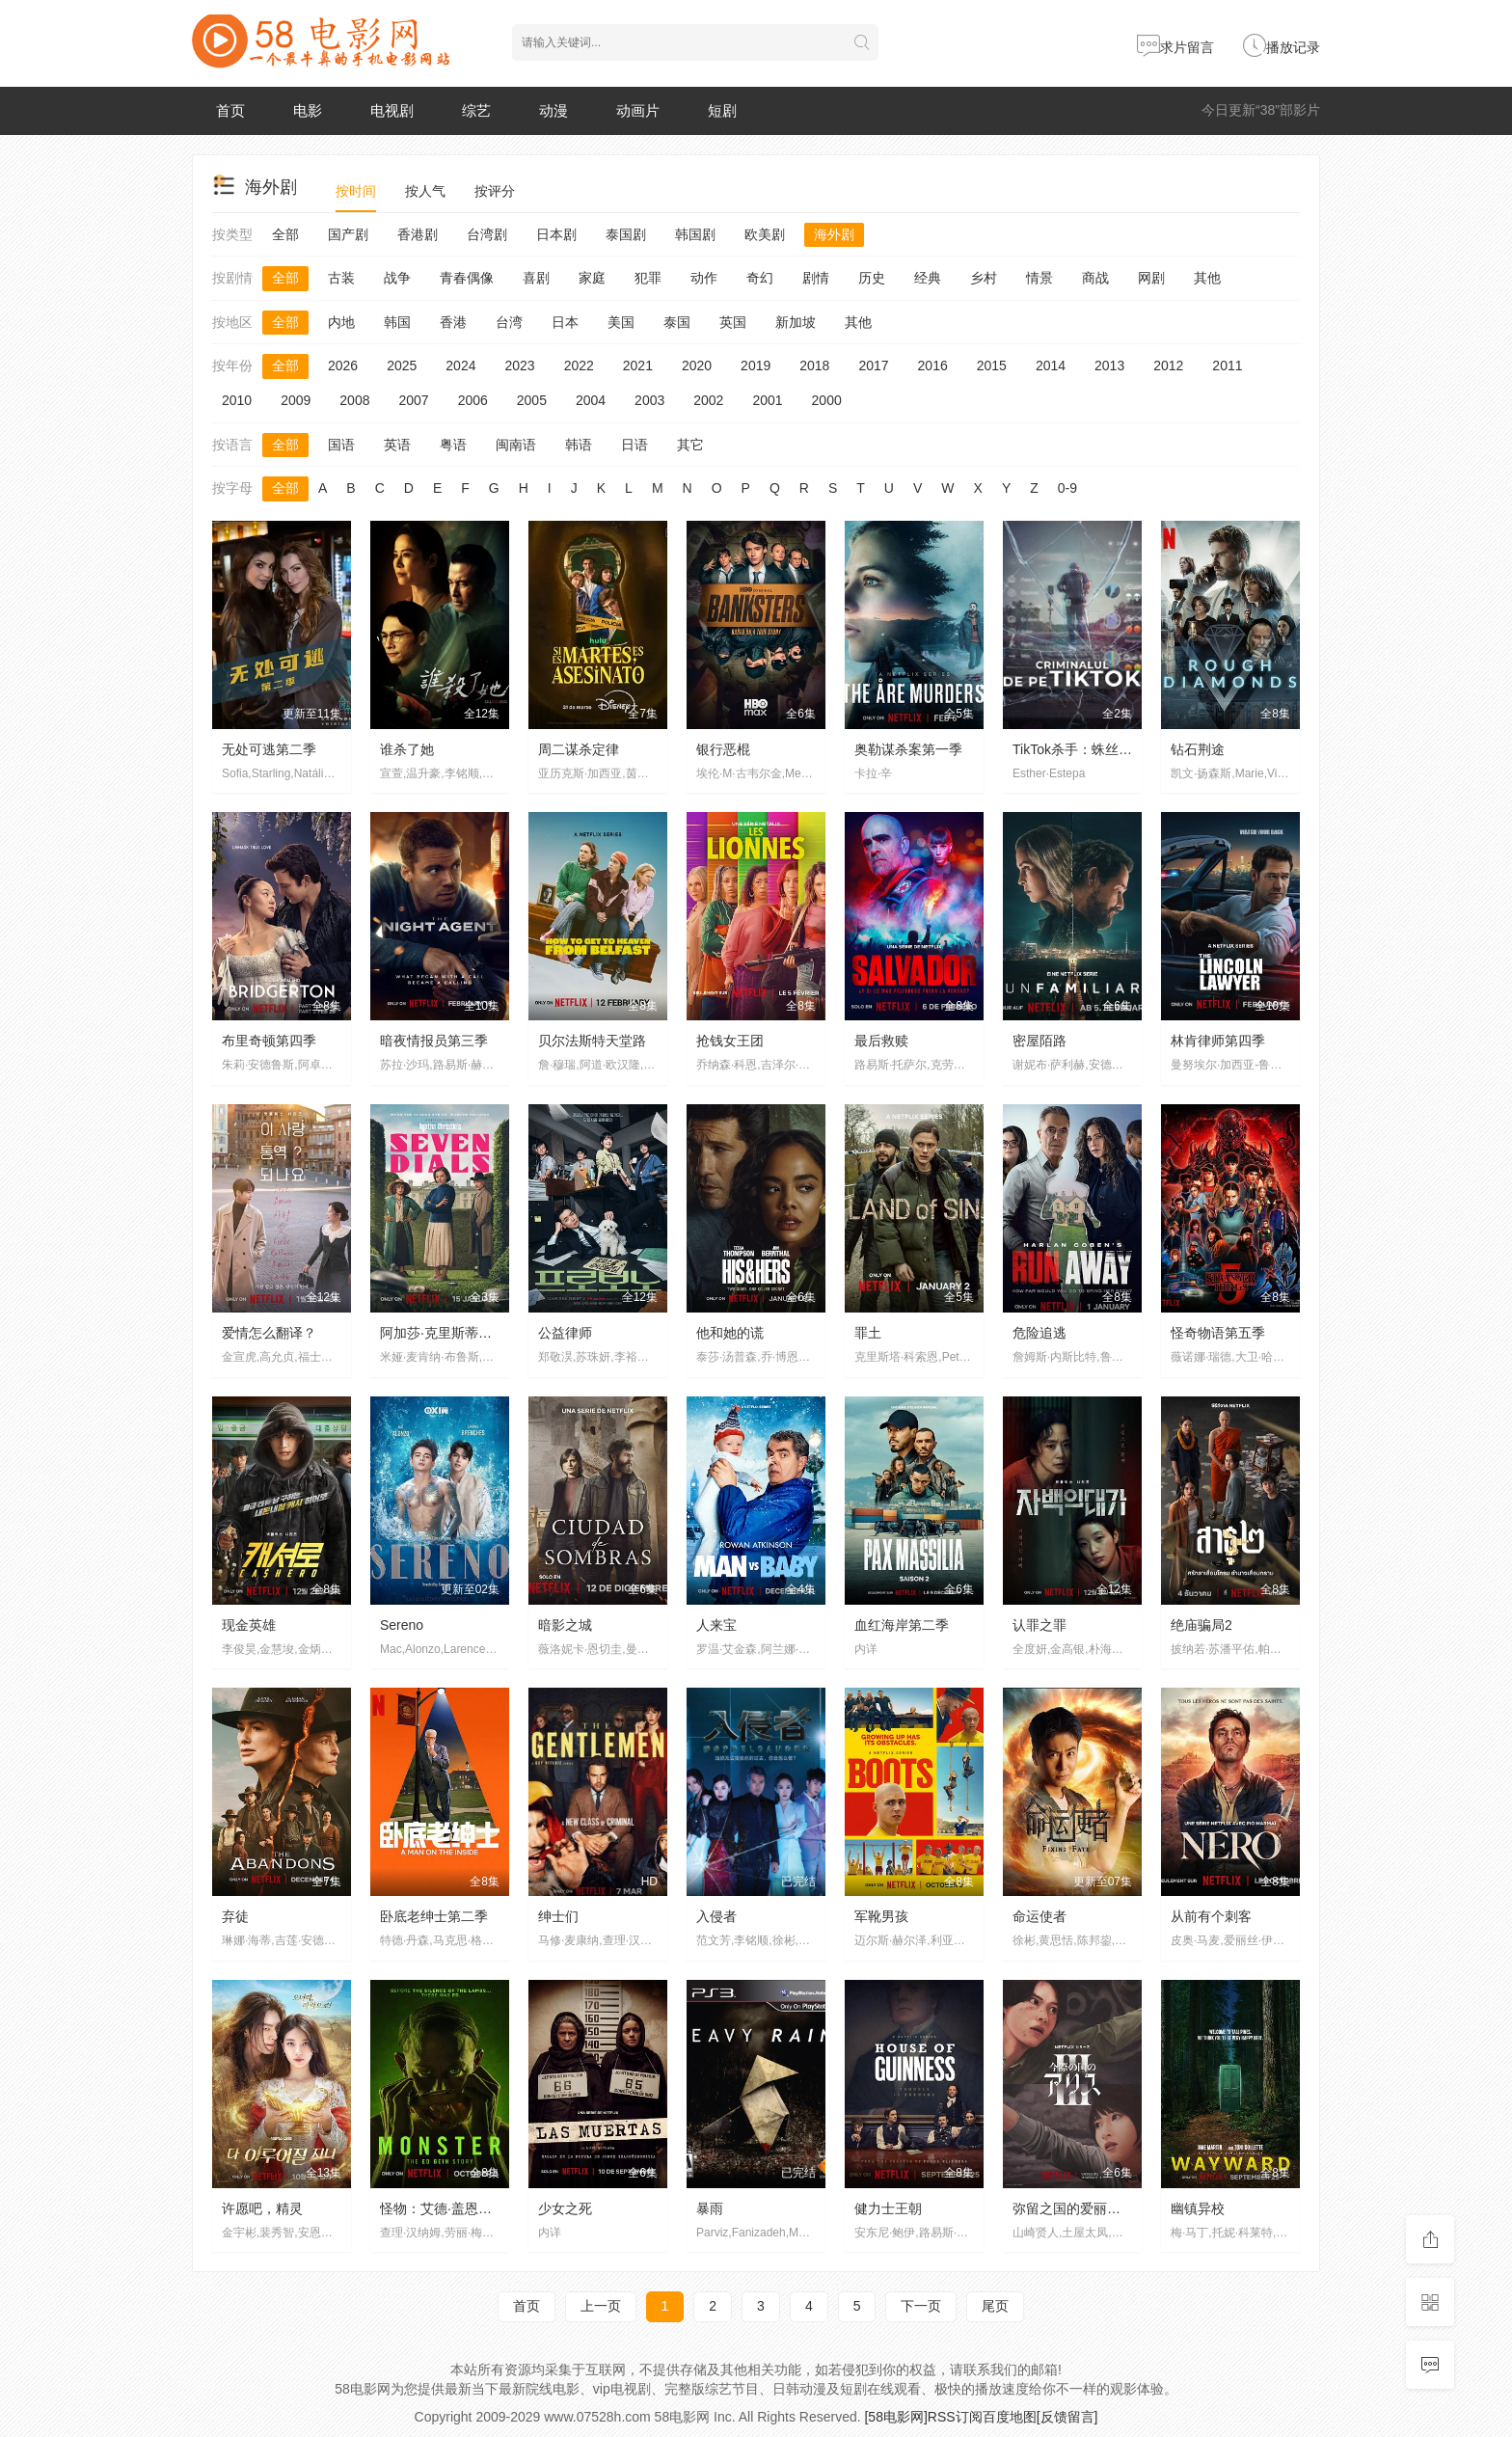  I want to click on 从前有个刺客, so click(1211, 1916).